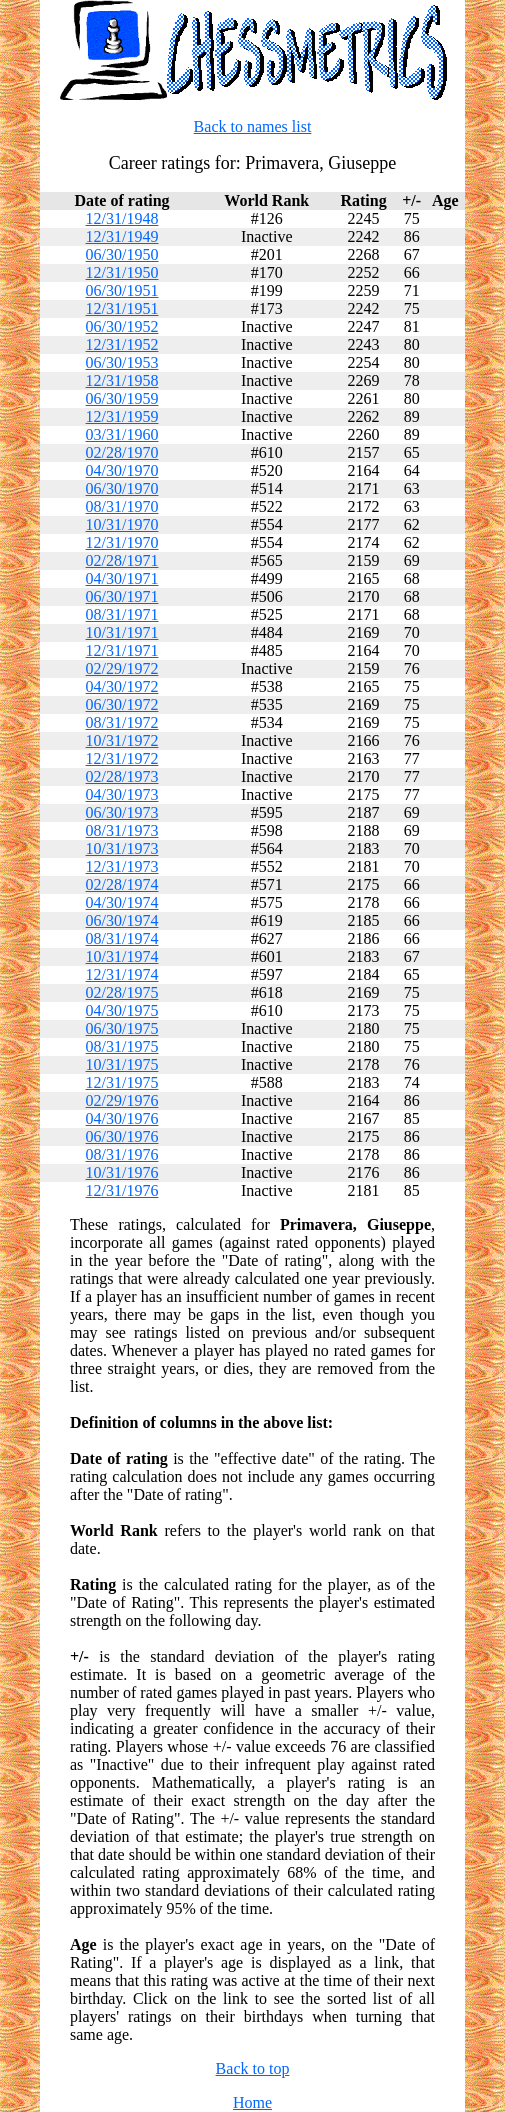  Describe the element at coordinates (122, 920) in the screenshot. I see `06/30/1974` at that location.